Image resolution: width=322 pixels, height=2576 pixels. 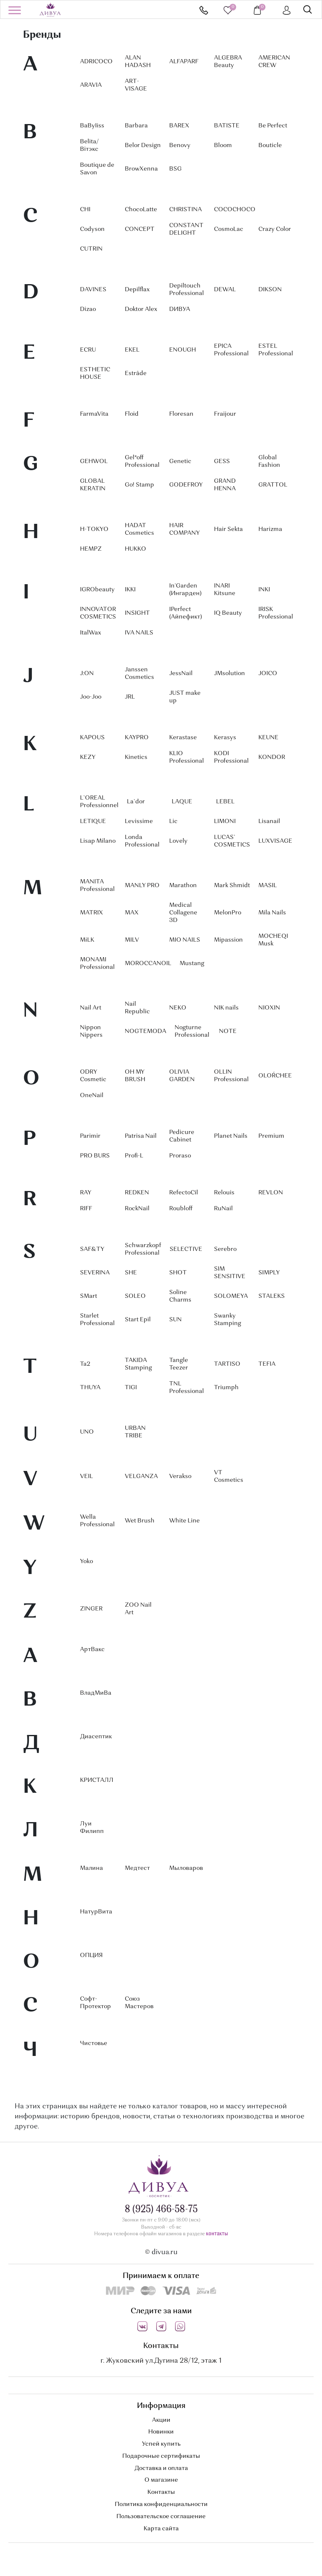 What do you see at coordinates (90, 633) in the screenshot?
I see `ItalWax` at bounding box center [90, 633].